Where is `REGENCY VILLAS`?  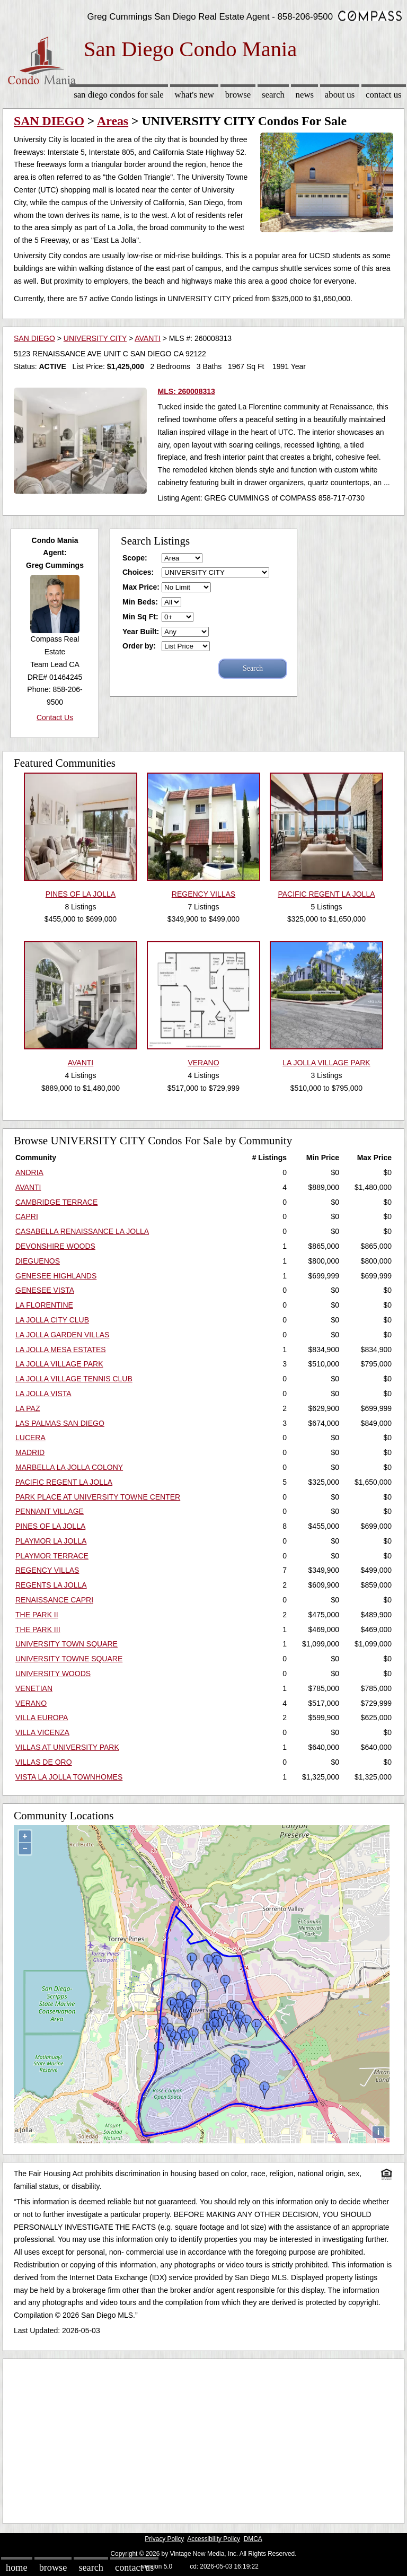
REGENCY VILLAS is located at coordinates (47, 1570).